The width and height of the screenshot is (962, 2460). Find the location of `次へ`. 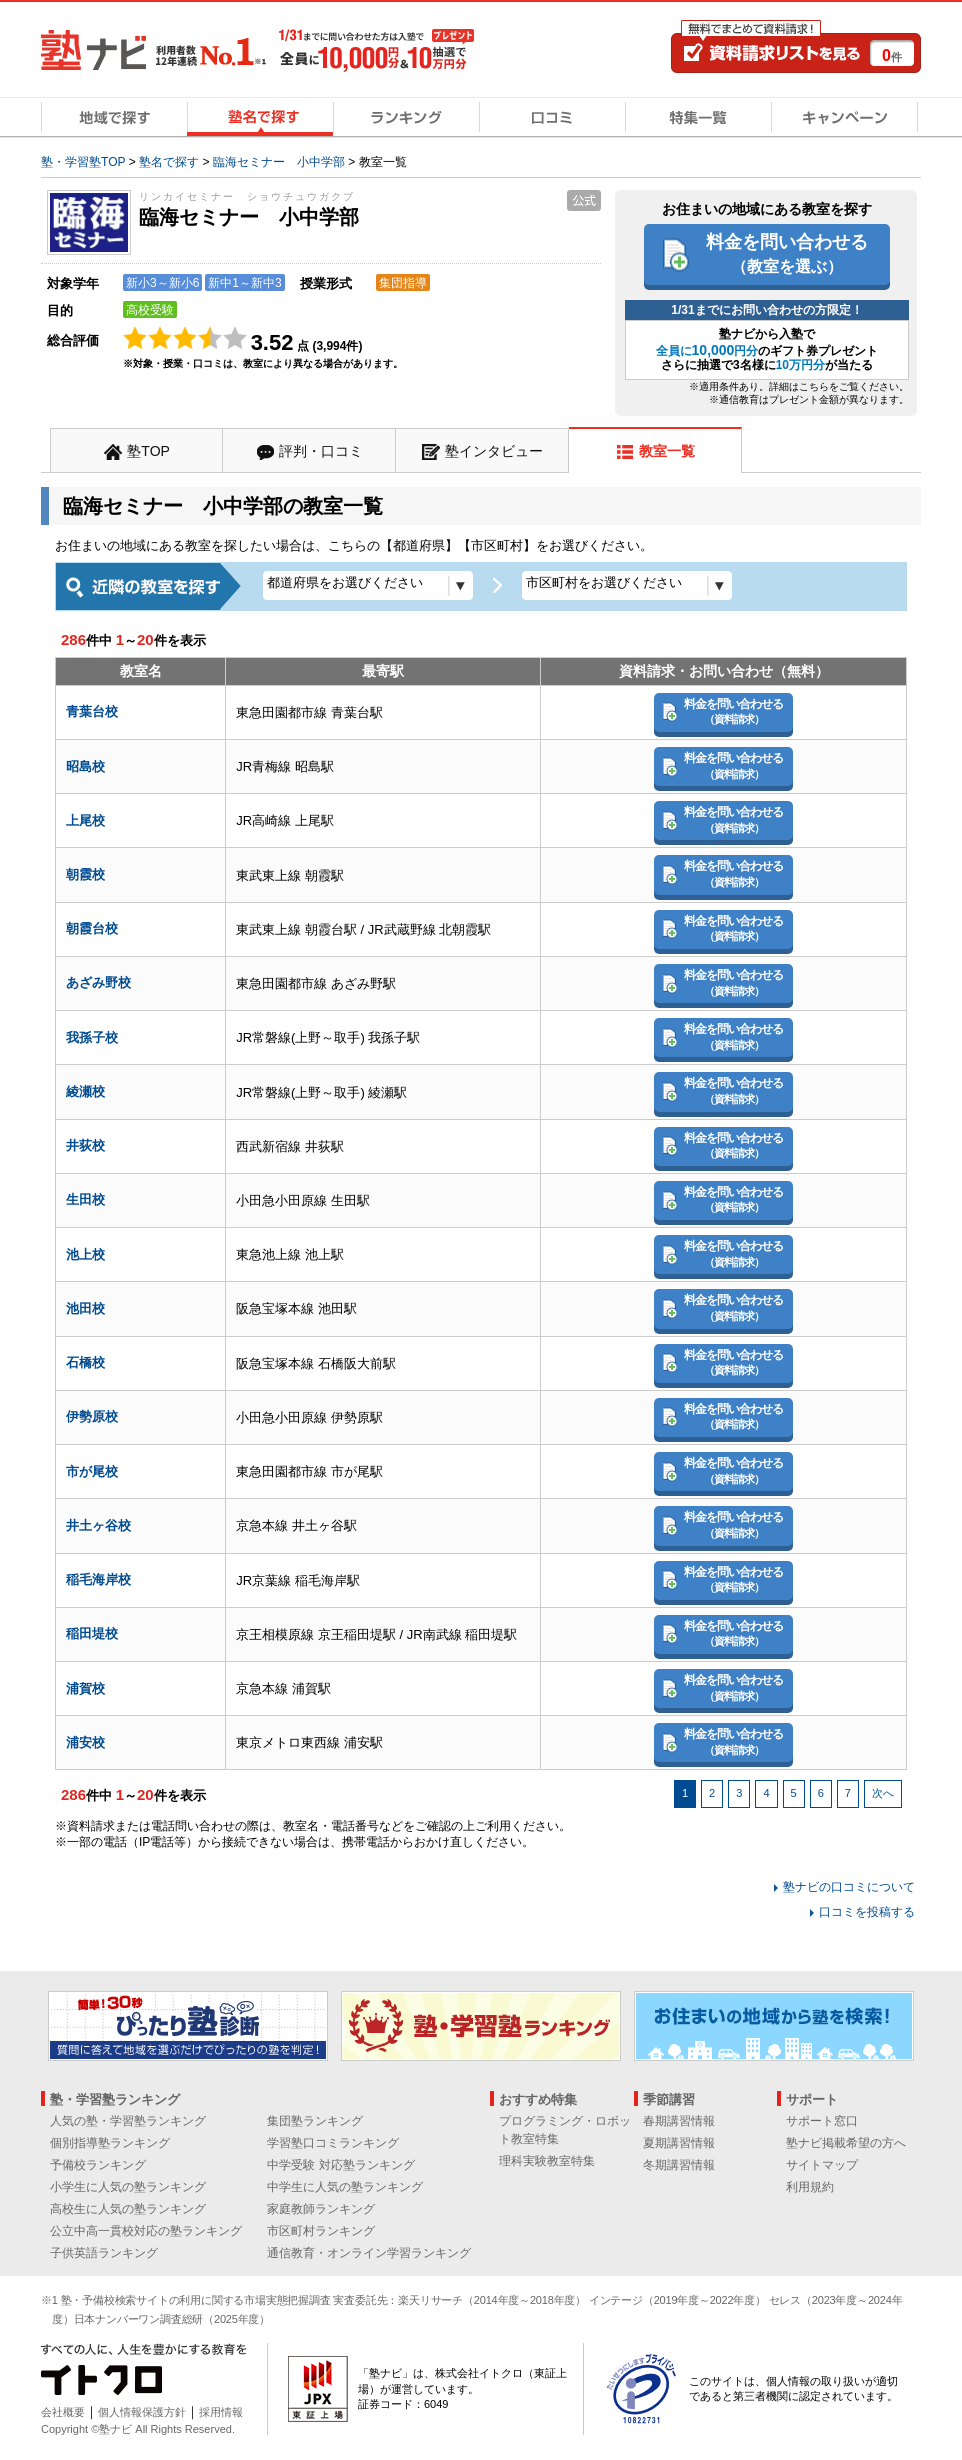

次へ is located at coordinates (883, 1793).